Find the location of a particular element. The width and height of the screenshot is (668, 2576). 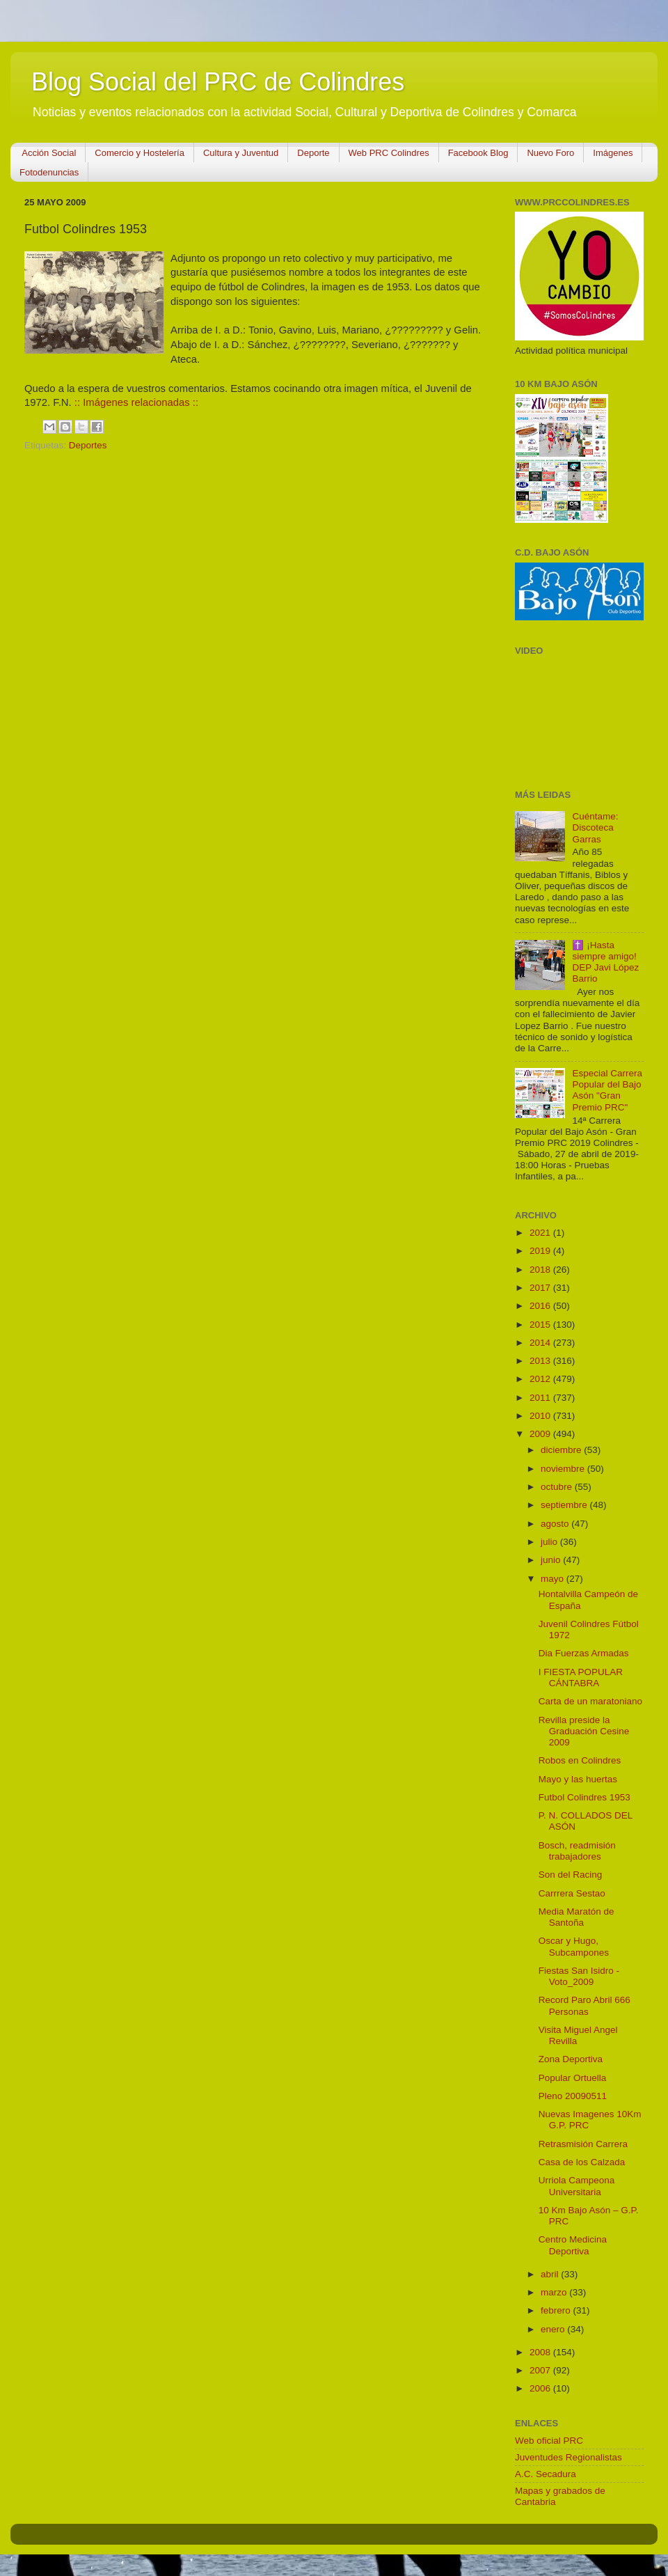

Facebook Blog is located at coordinates (478, 153).